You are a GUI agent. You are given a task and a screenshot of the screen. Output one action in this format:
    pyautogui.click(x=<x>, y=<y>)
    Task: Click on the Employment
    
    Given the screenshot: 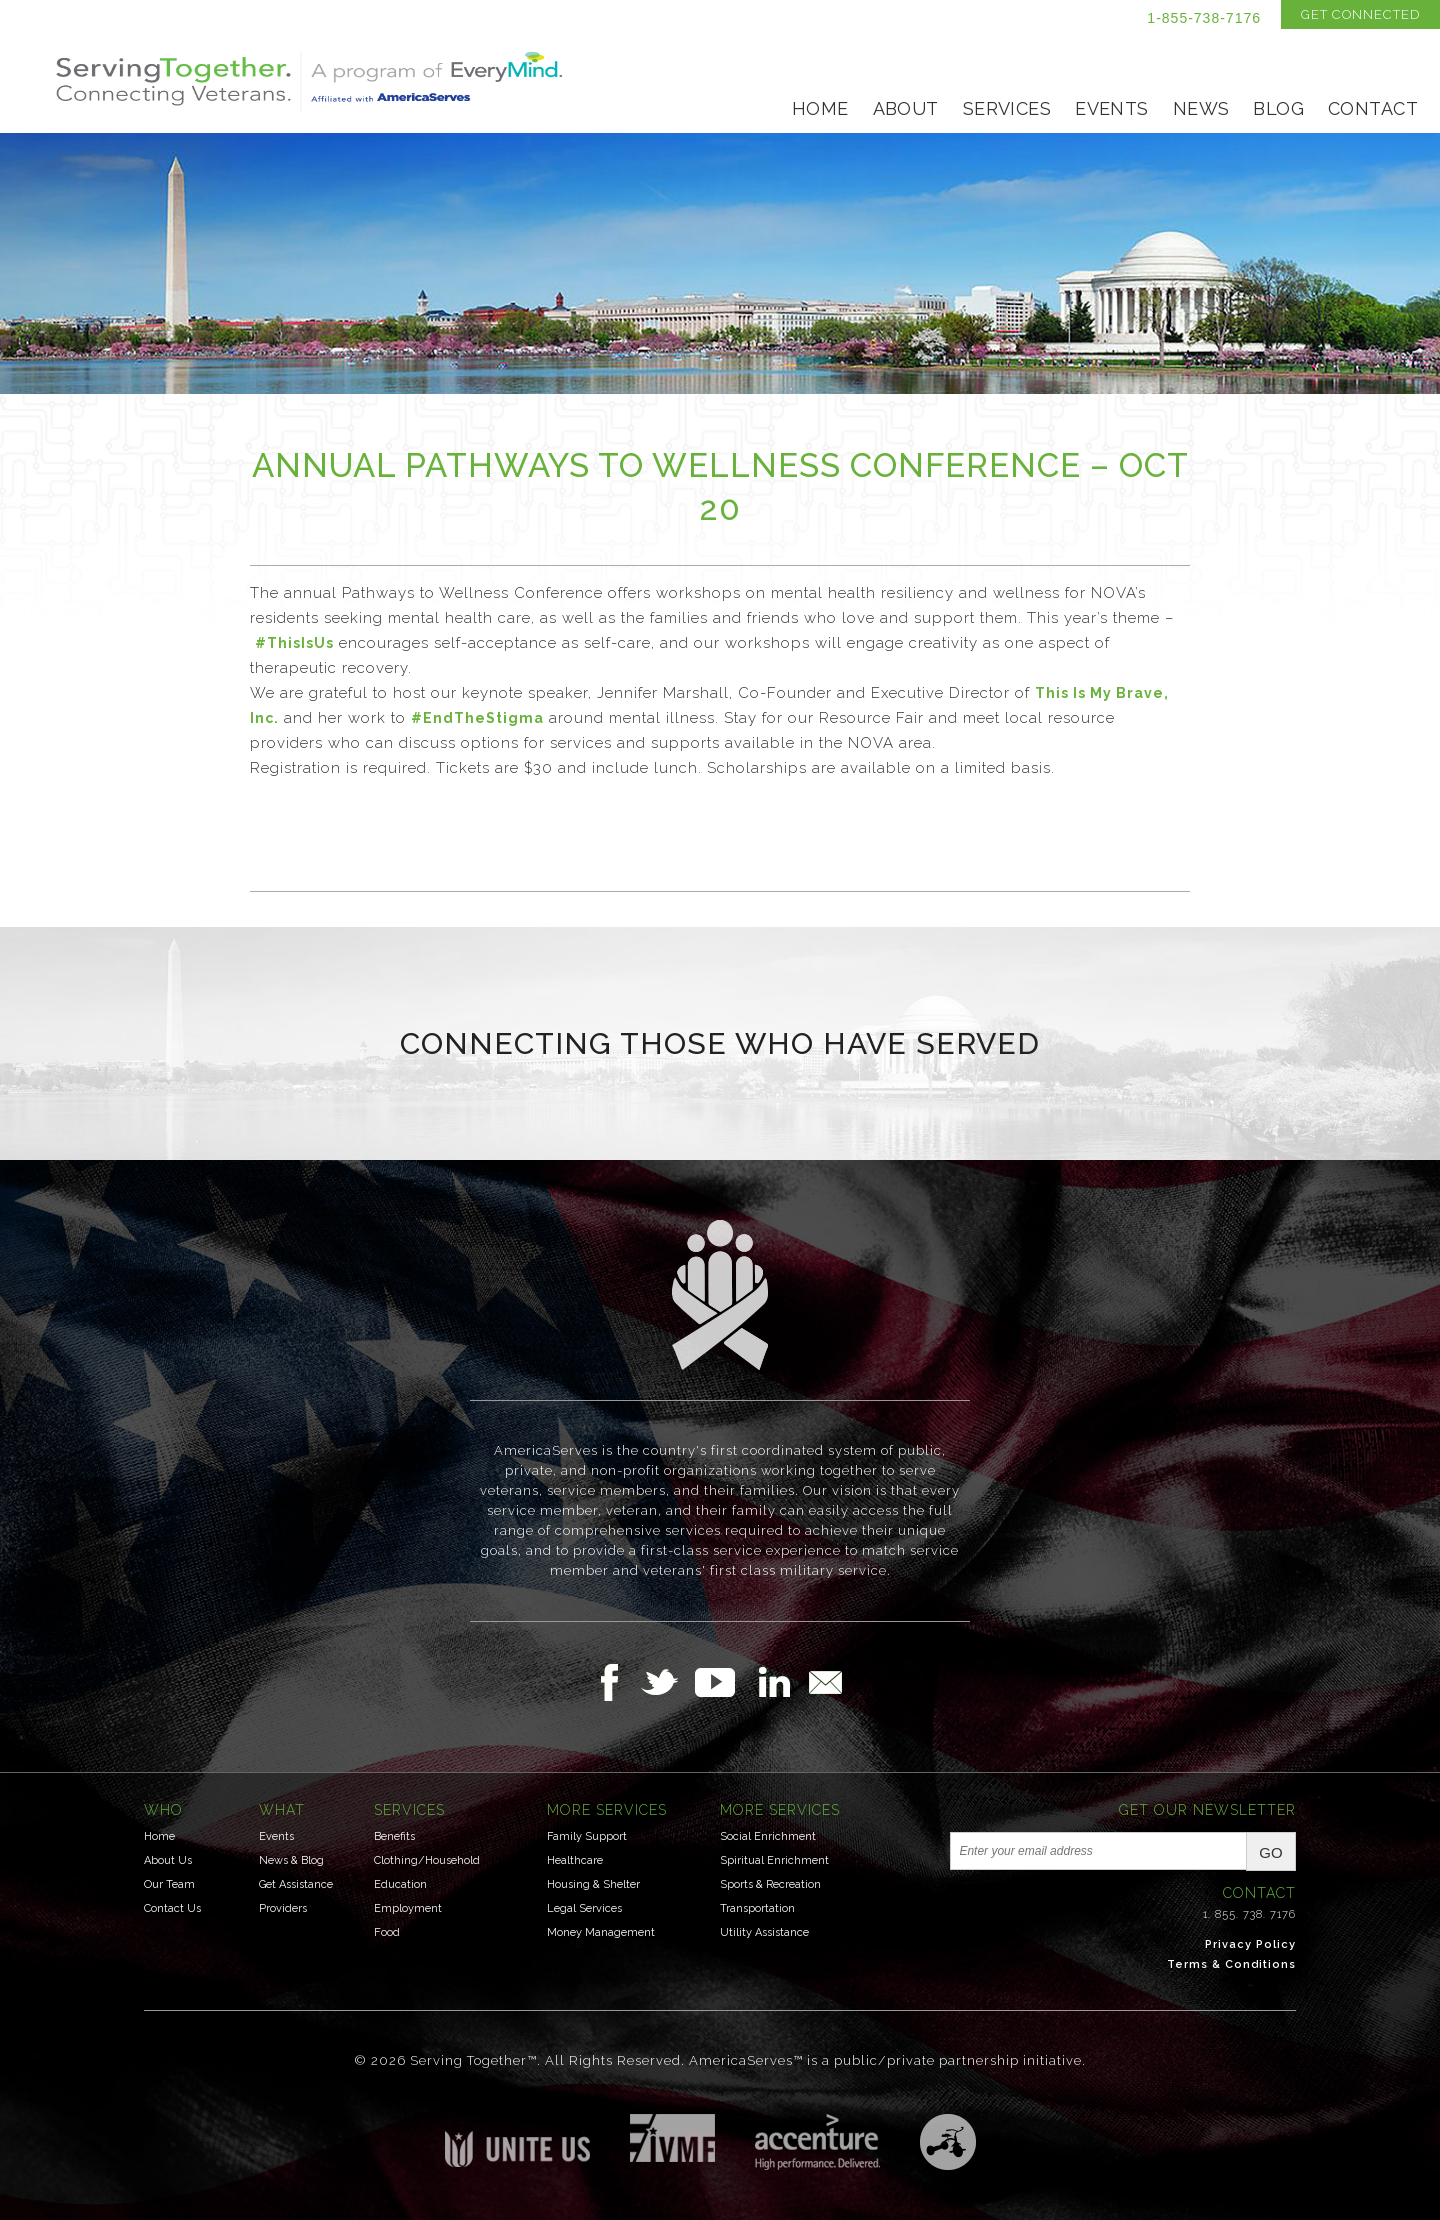 What is the action you would take?
    pyautogui.click(x=408, y=1908)
    